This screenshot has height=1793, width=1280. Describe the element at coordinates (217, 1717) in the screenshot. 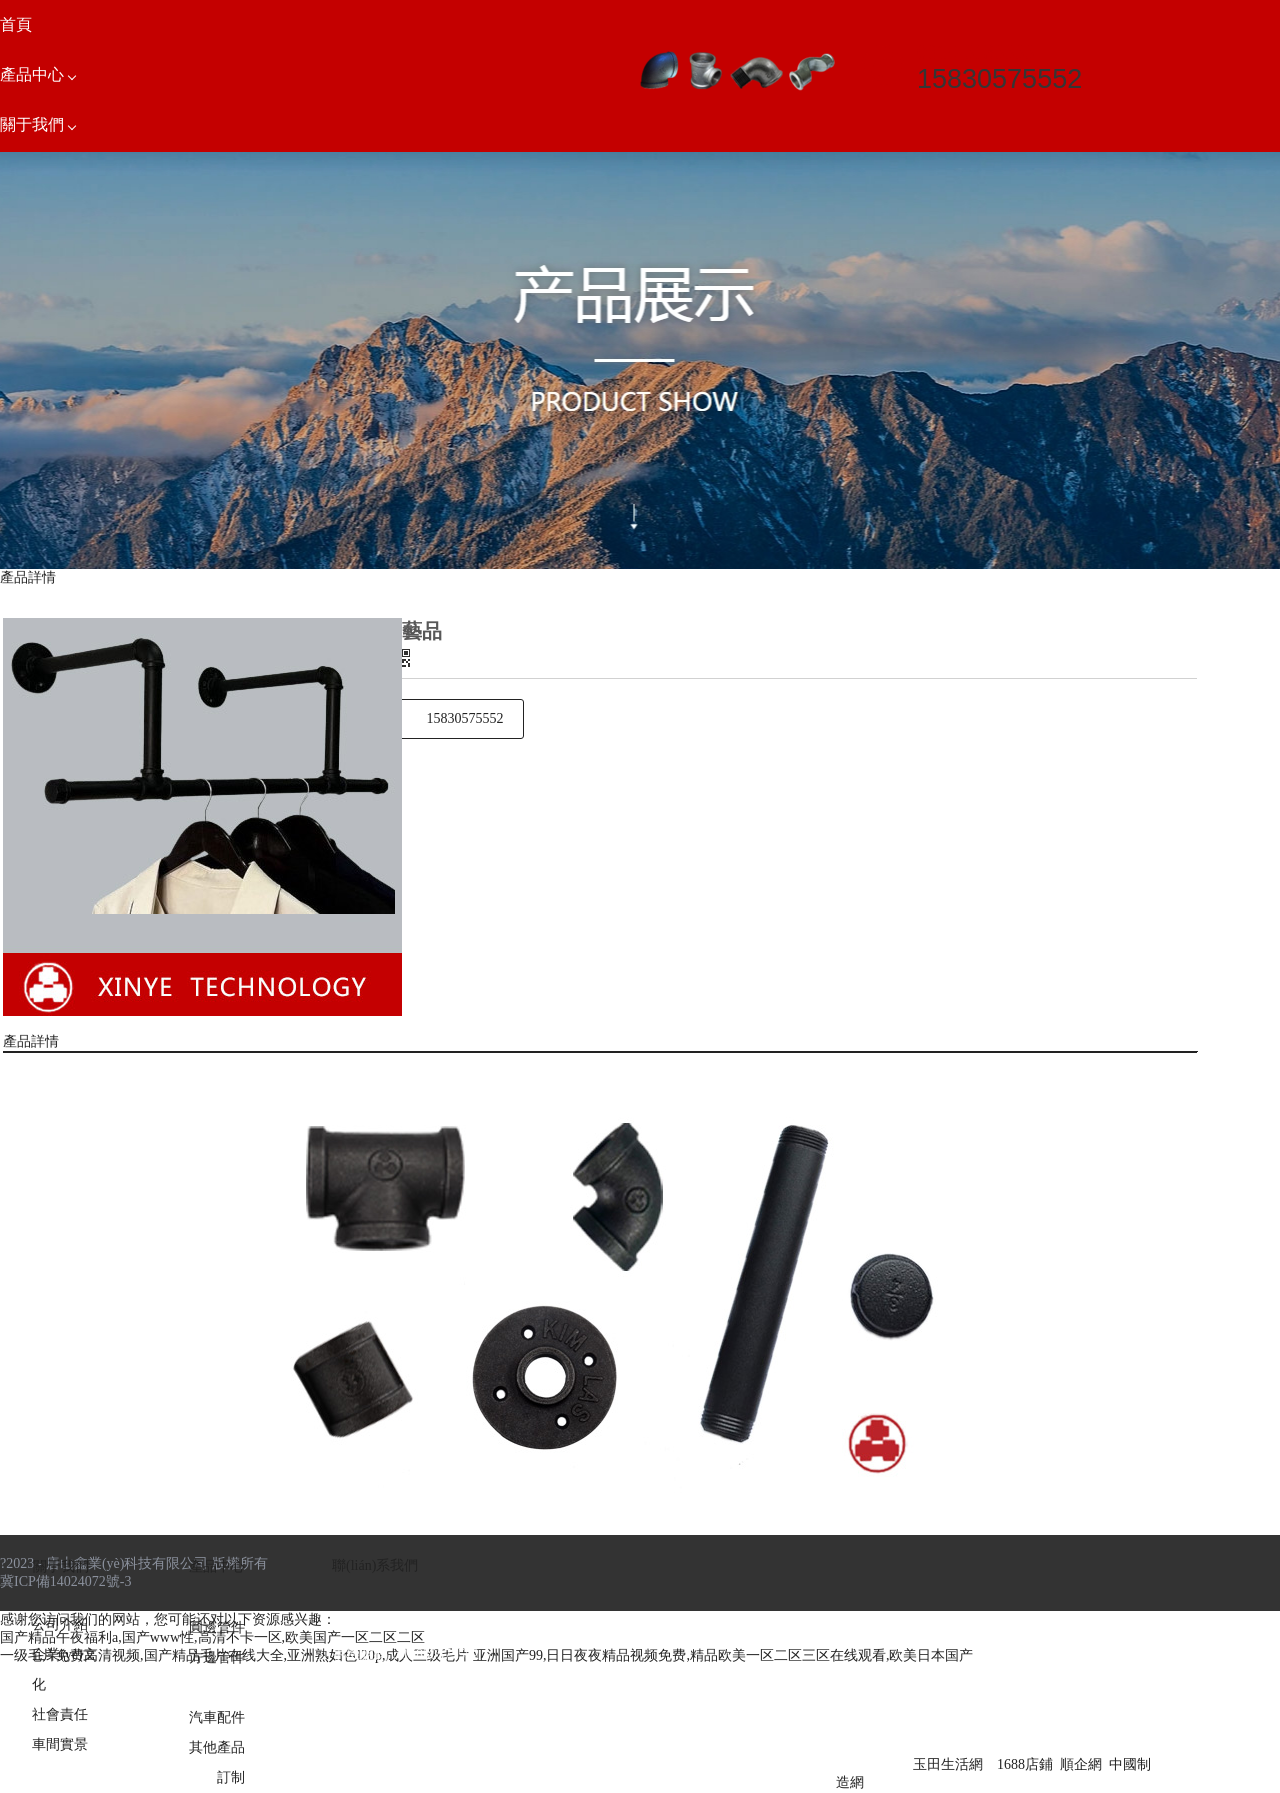

I see `汽車配件` at that location.